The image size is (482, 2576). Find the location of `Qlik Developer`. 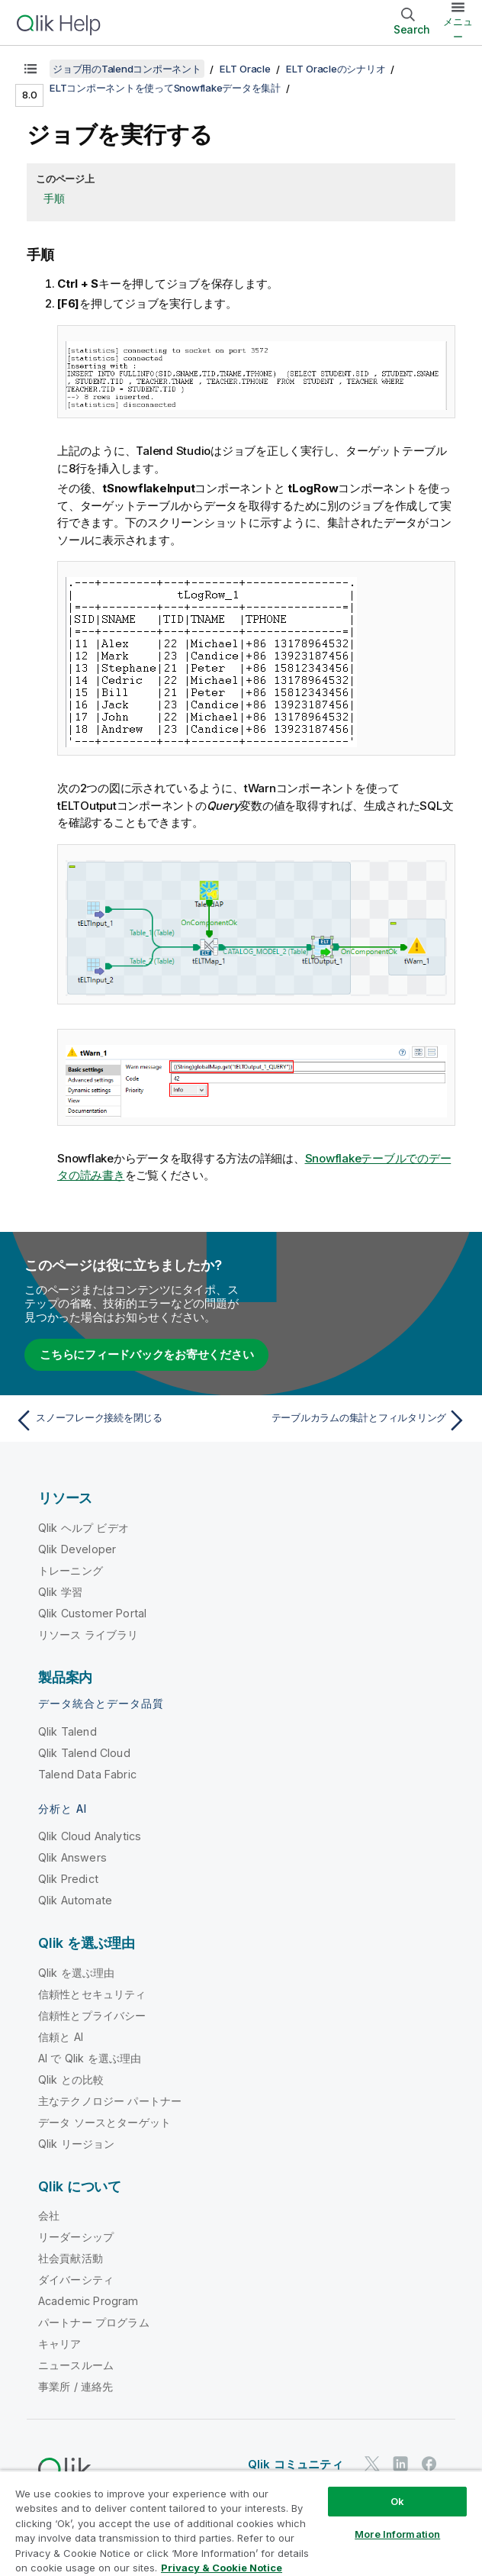

Qlik Developer is located at coordinates (77, 1549).